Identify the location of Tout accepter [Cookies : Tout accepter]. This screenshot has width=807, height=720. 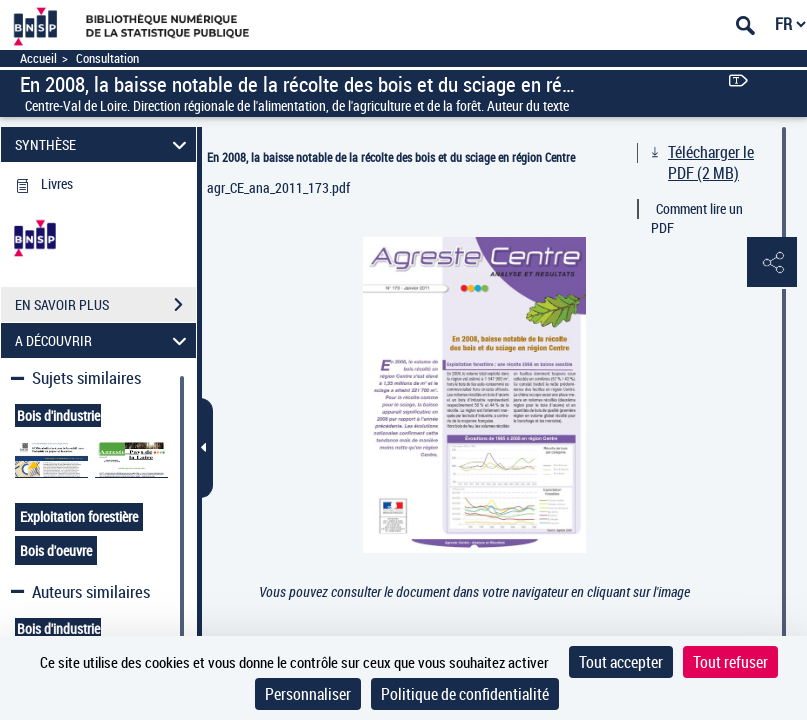
(621, 662).